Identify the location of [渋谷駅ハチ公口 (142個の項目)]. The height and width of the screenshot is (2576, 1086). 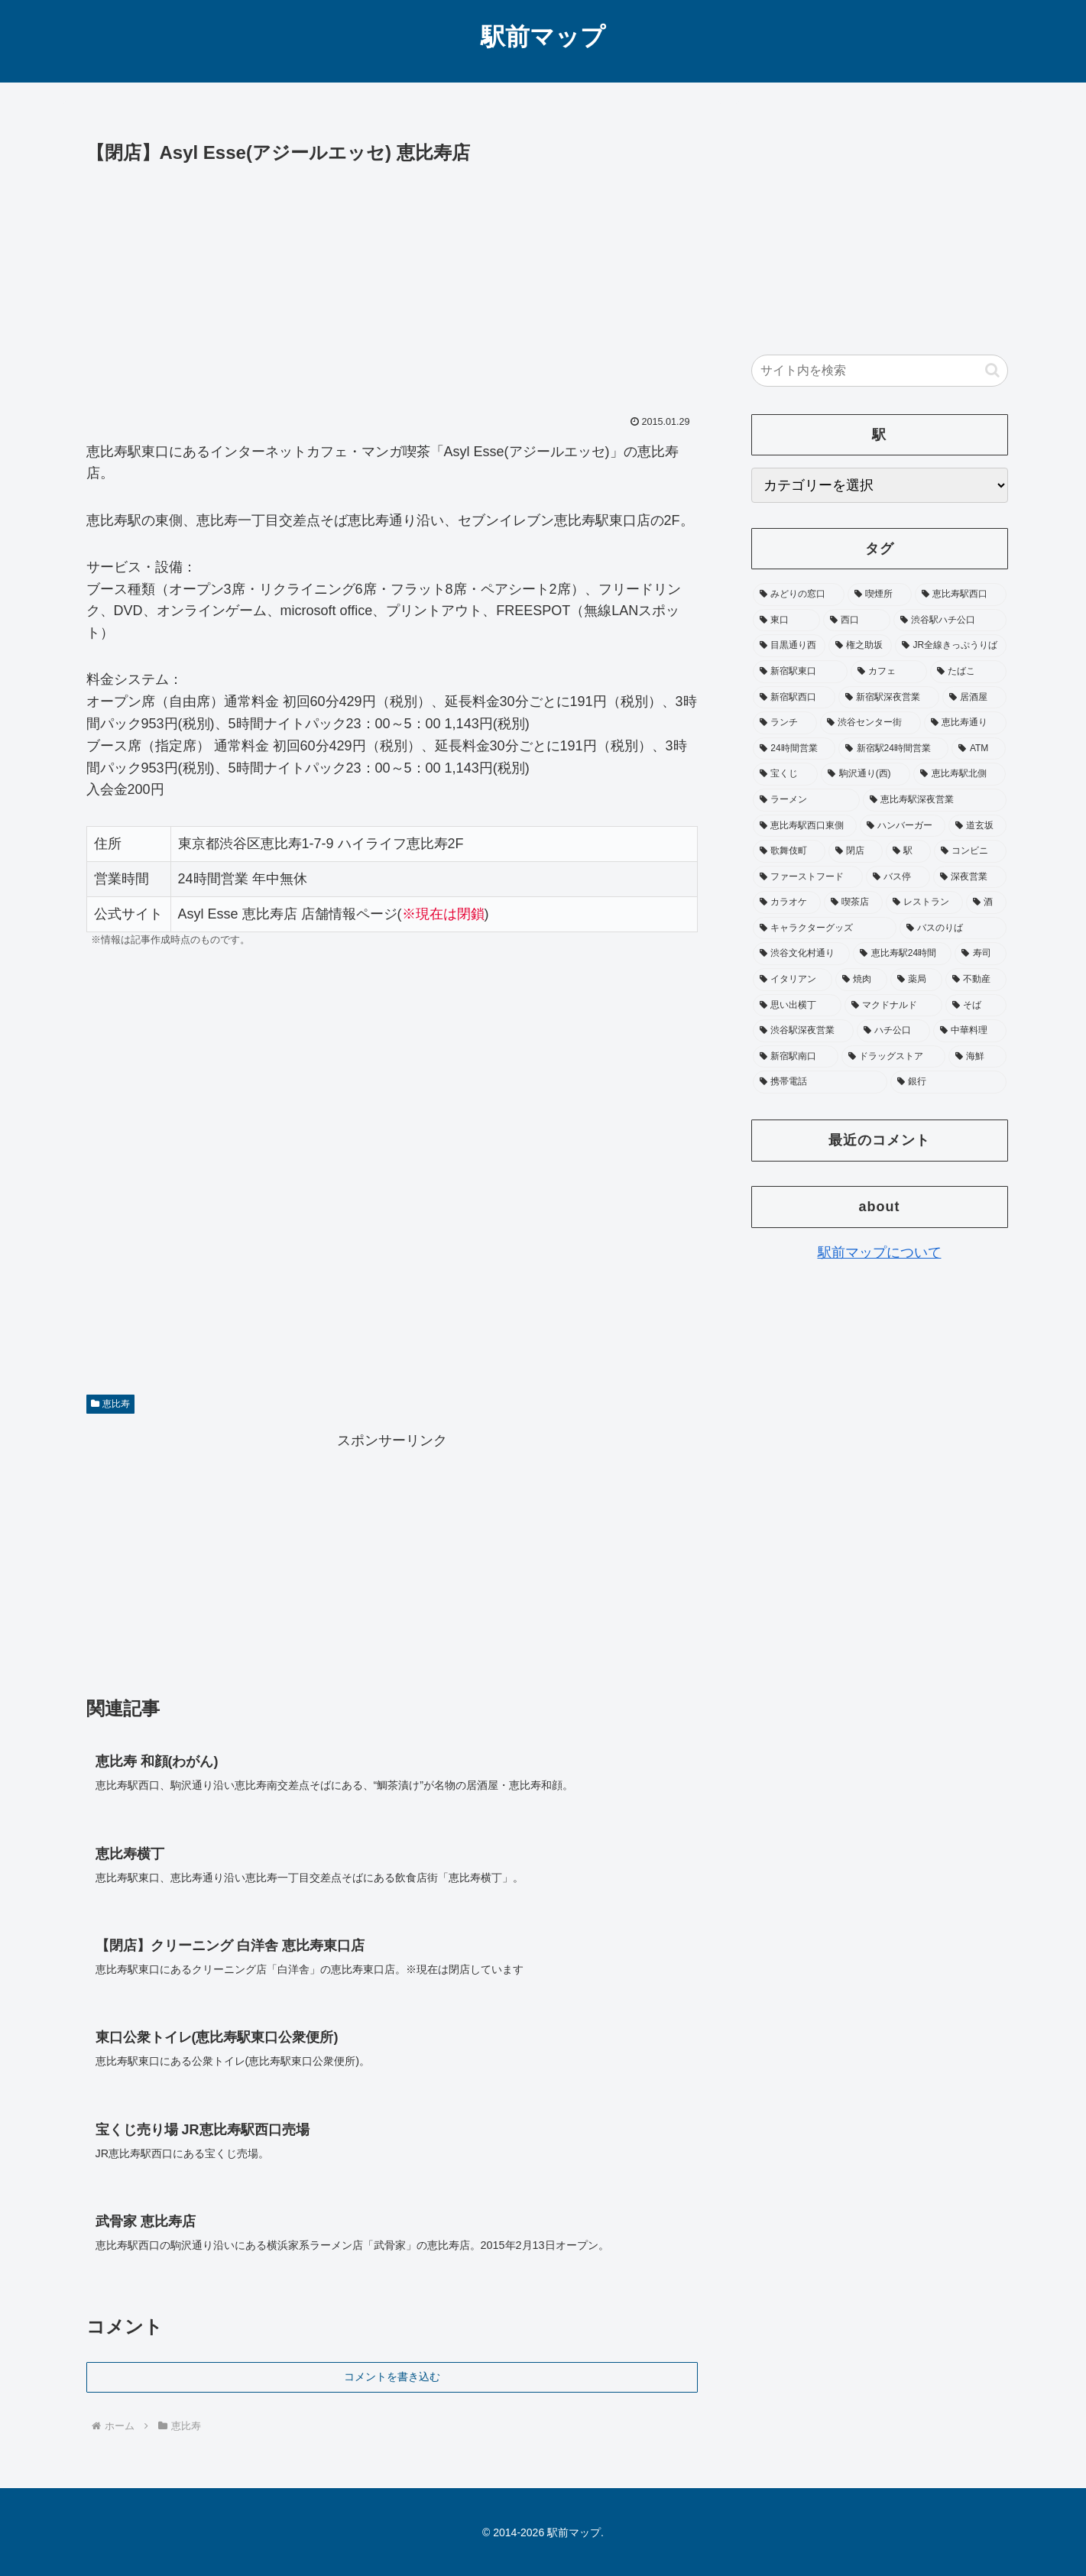
(950, 620).